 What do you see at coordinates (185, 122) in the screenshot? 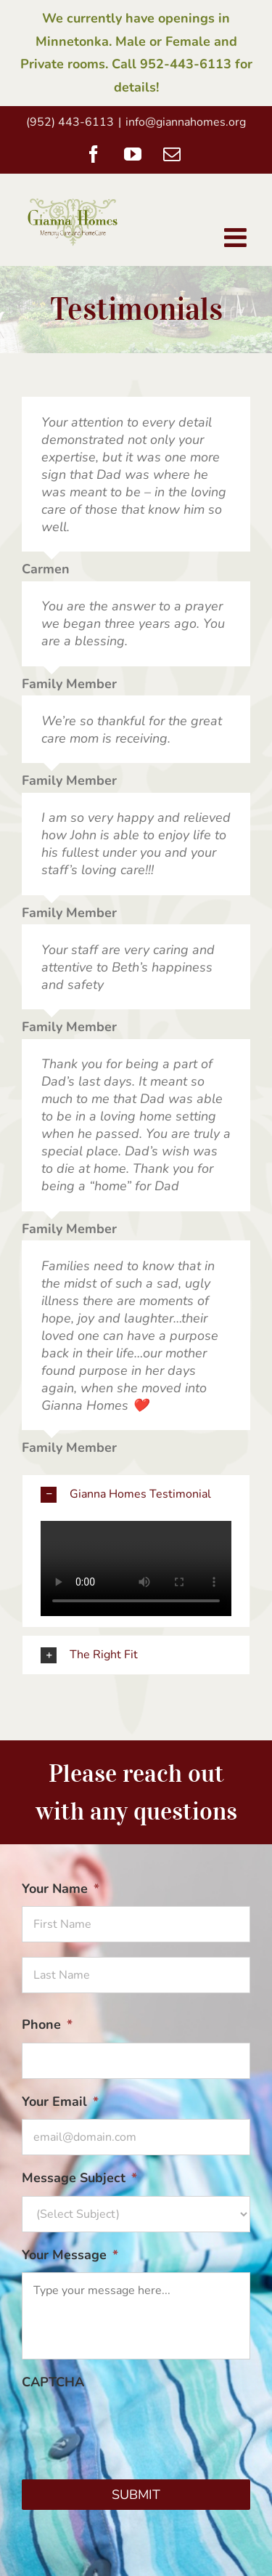
I see `info@giannahomes.org` at bounding box center [185, 122].